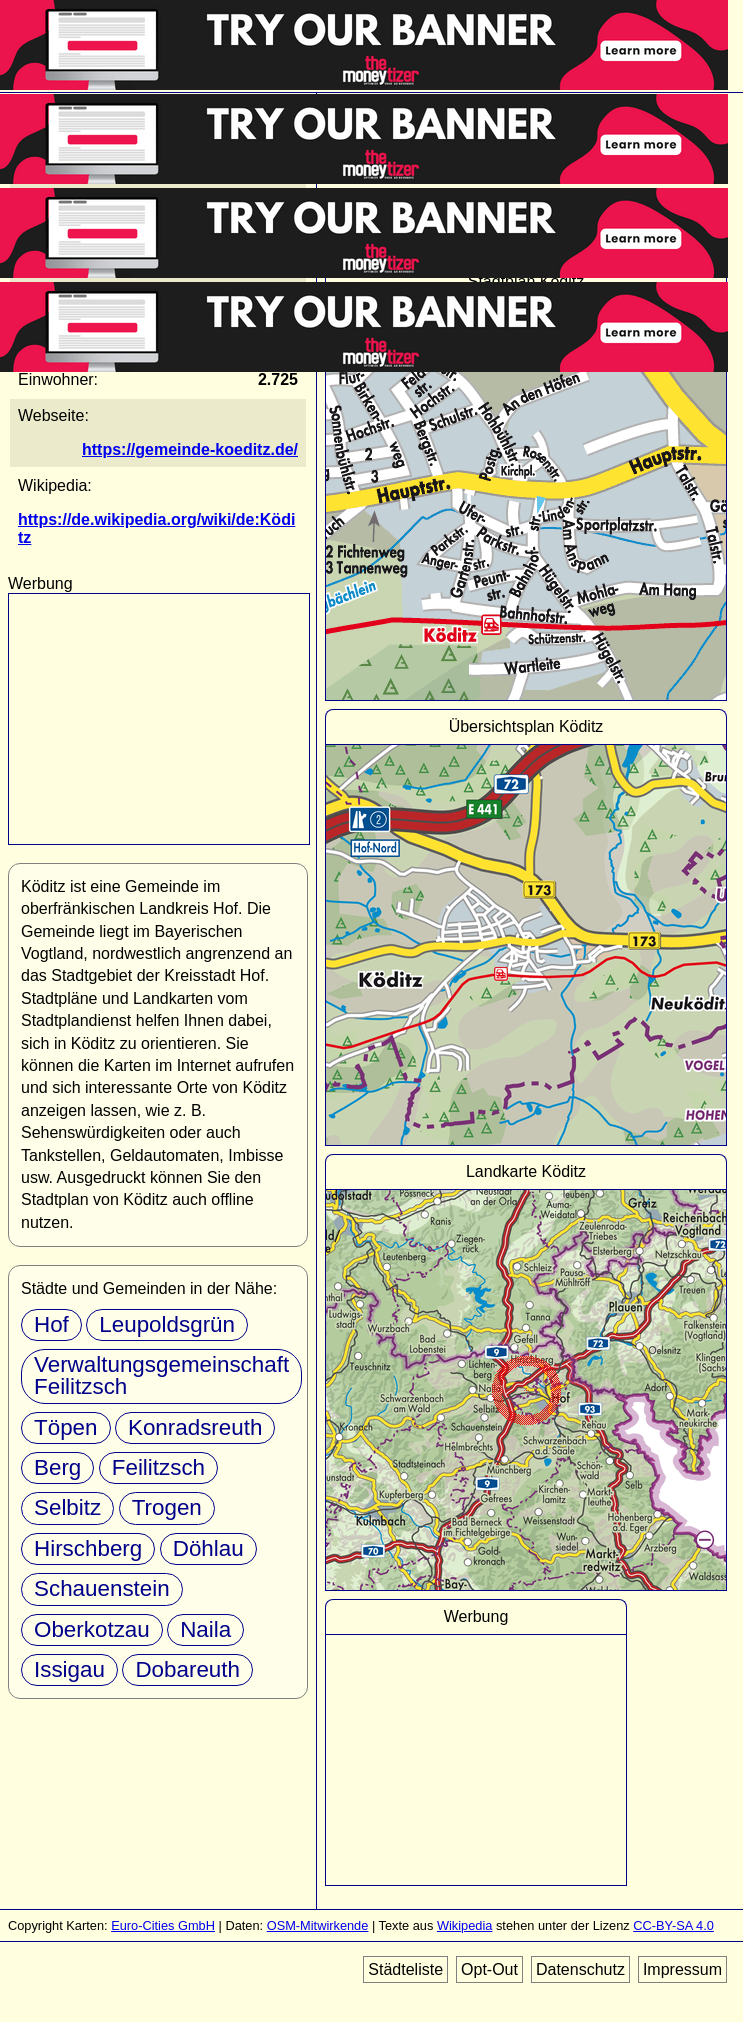 The height and width of the screenshot is (2022, 743). I want to click on Oberkotzau, so click(92, 1629).